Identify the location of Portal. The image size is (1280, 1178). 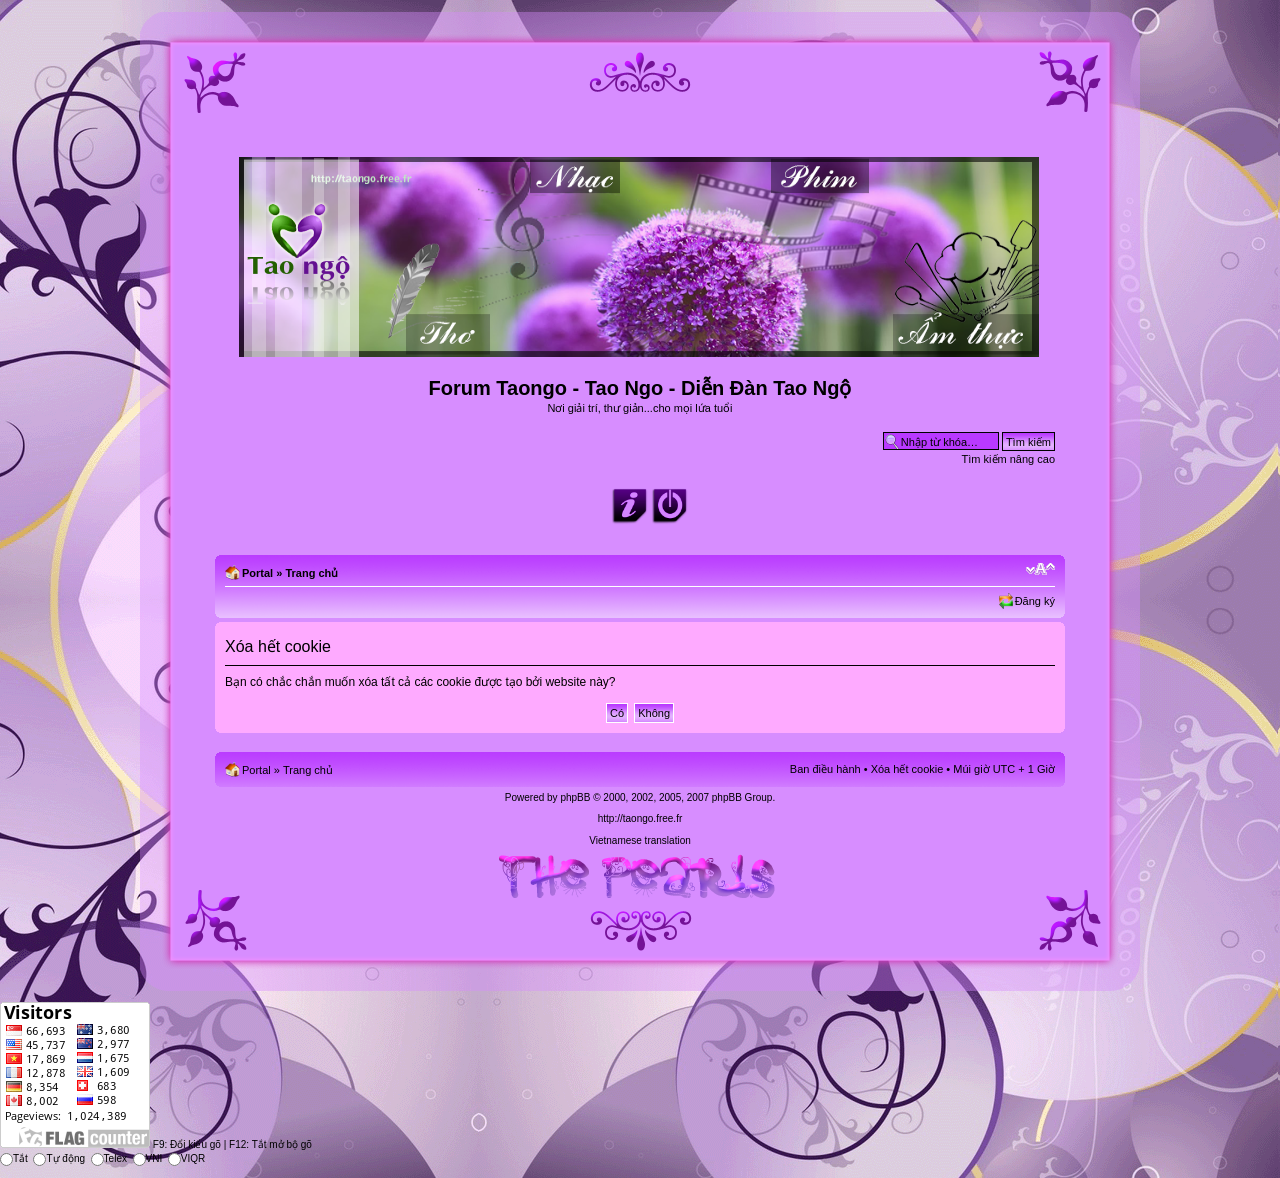
(257, 573).